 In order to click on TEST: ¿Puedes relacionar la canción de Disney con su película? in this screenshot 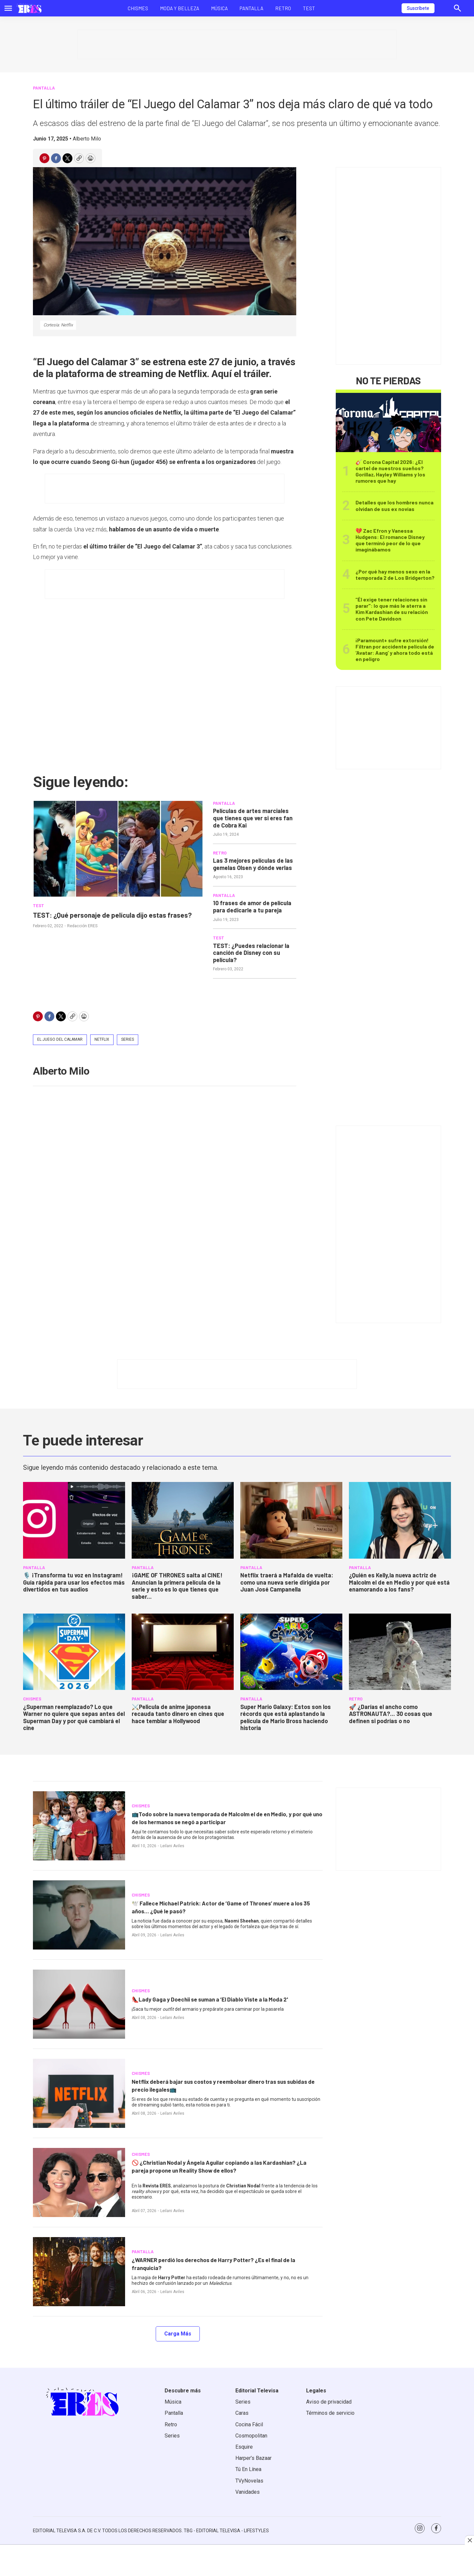, I will do `click(251, 952)`.